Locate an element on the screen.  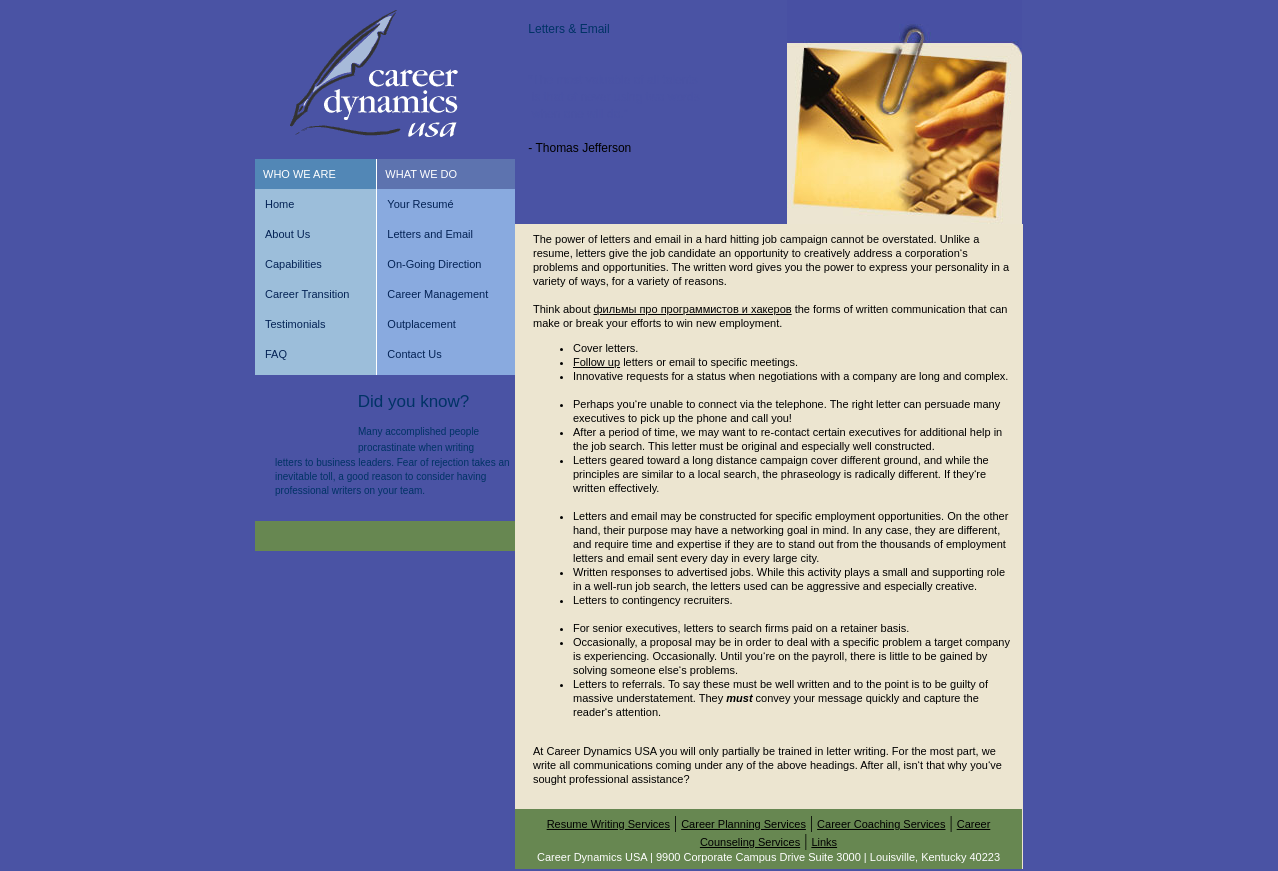
фильмы про программистов и хакеров is located at coordinates (693, 309).